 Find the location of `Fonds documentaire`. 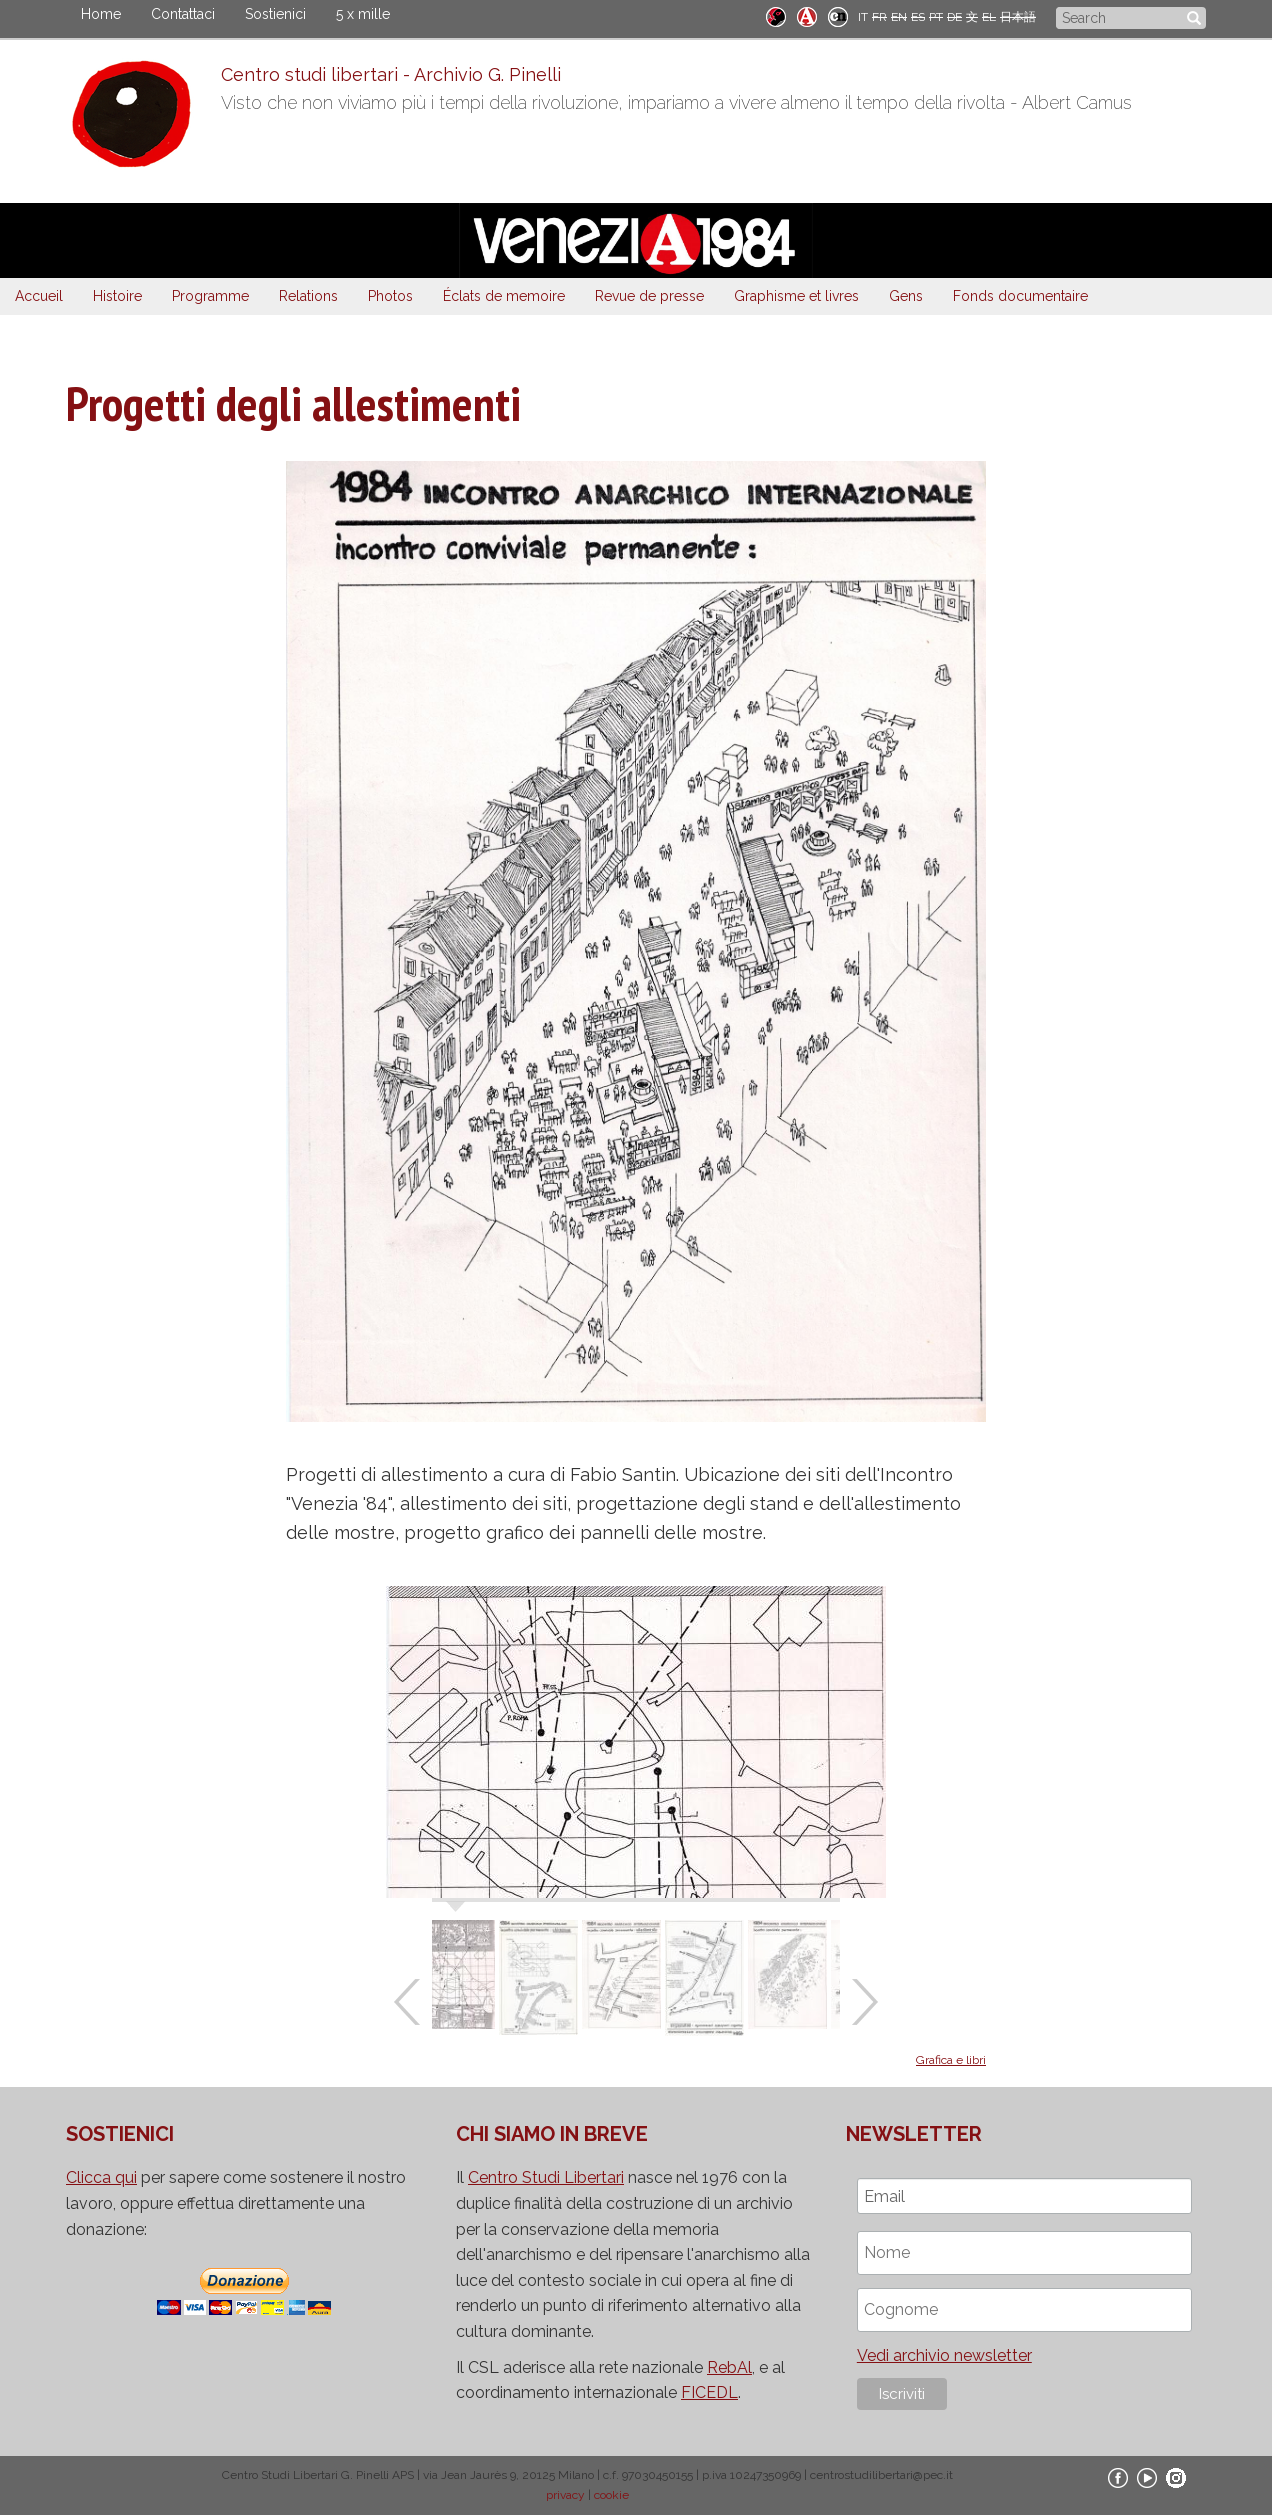

Fonds documentaire is located at coordinates (1020, 296).